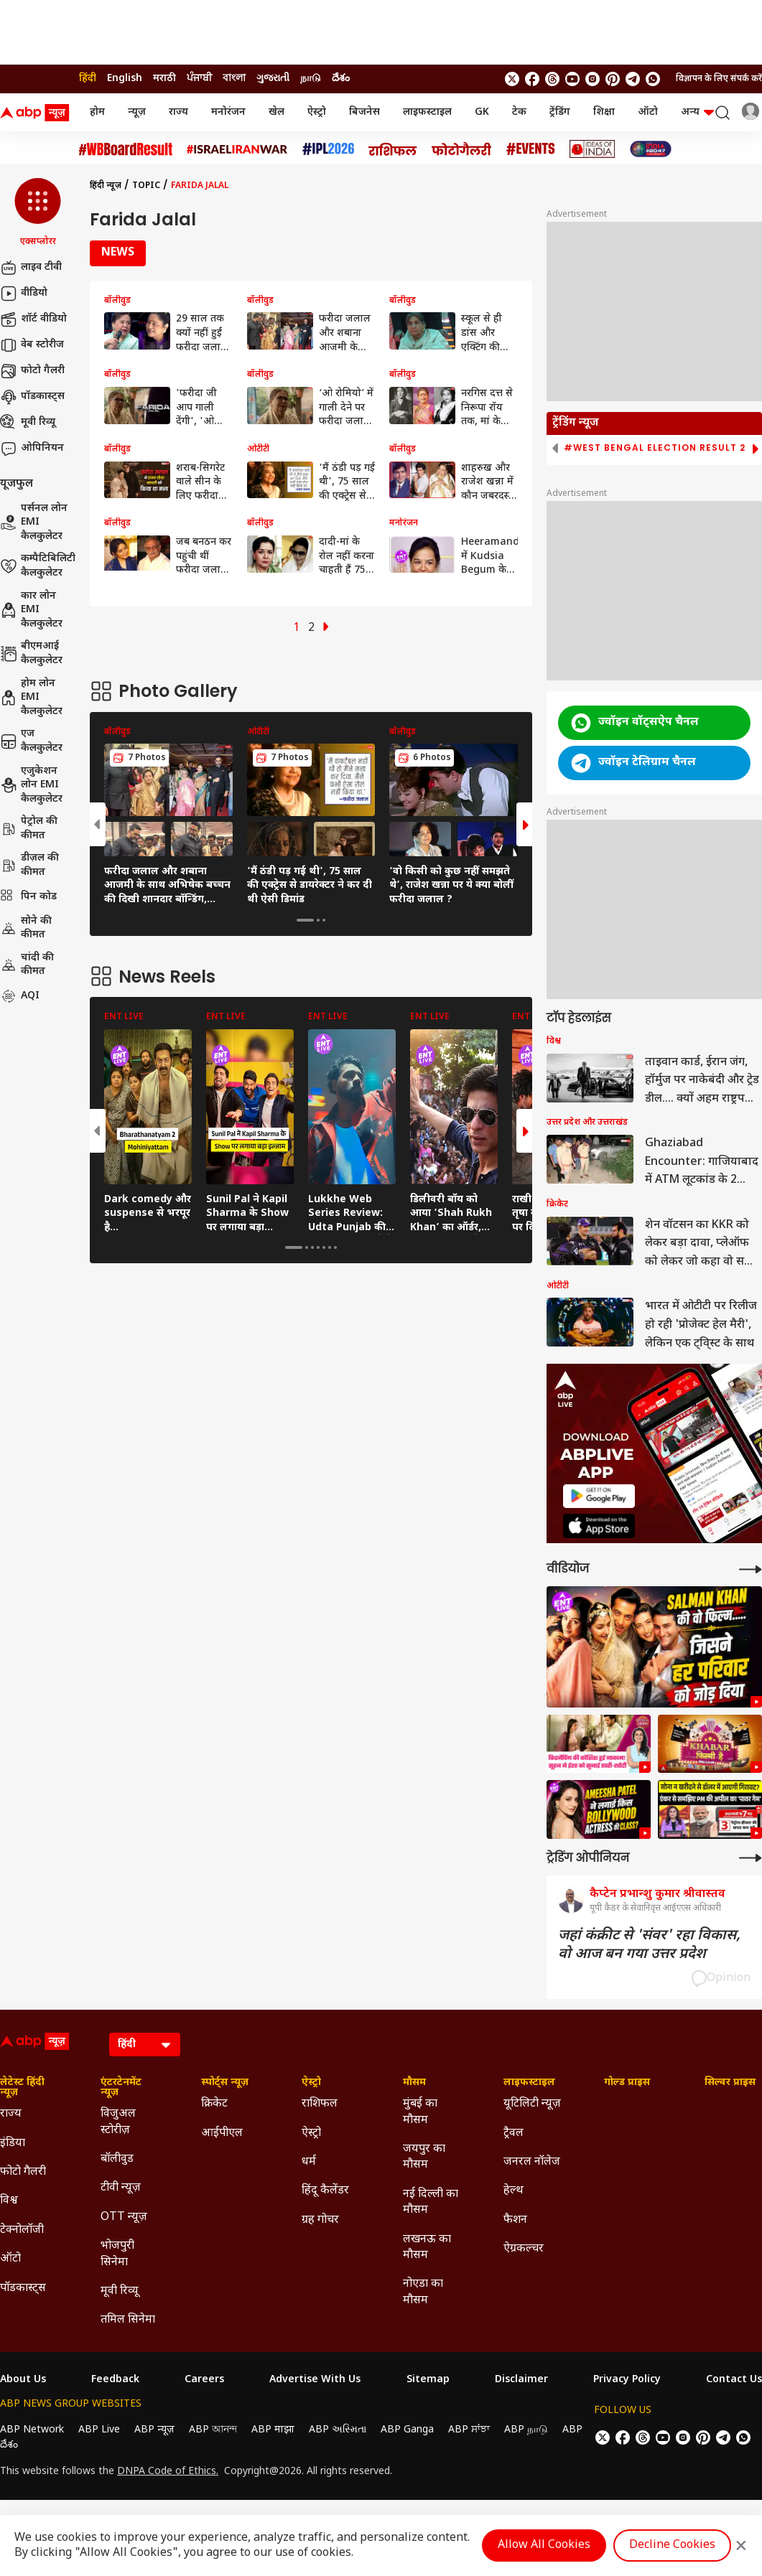 This screenshot has width=762, height=2576. I want to click on ABP Network, so click(32, 2430).